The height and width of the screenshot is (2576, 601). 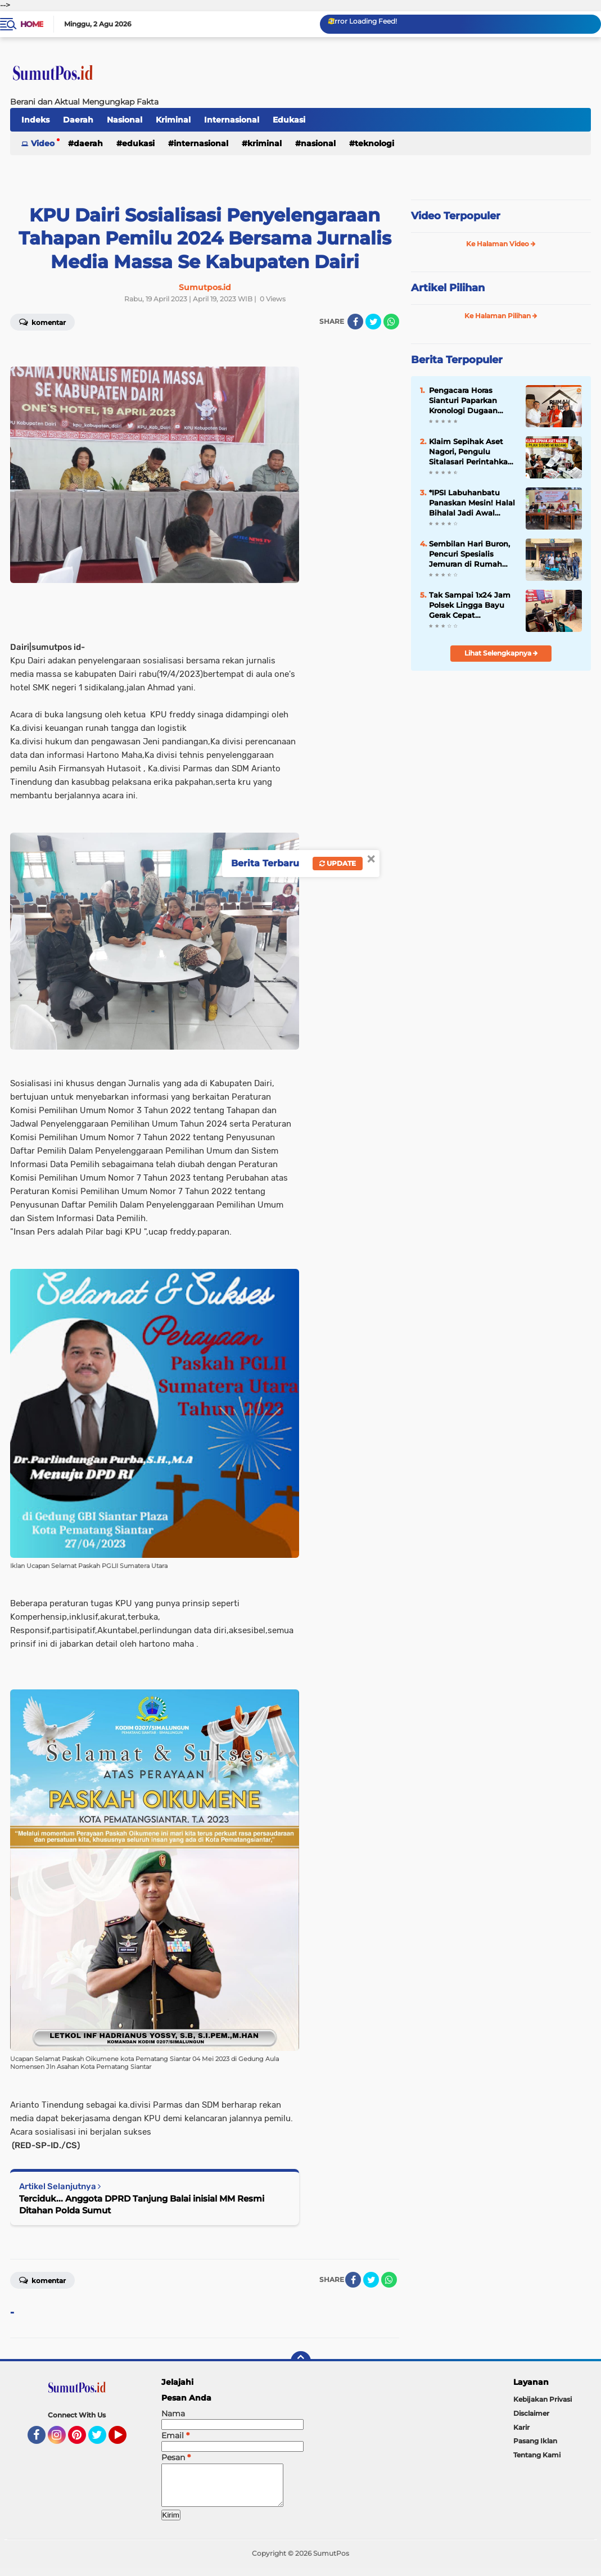 I want to click on Artikel Pilihan, so click(x=448, y=288).